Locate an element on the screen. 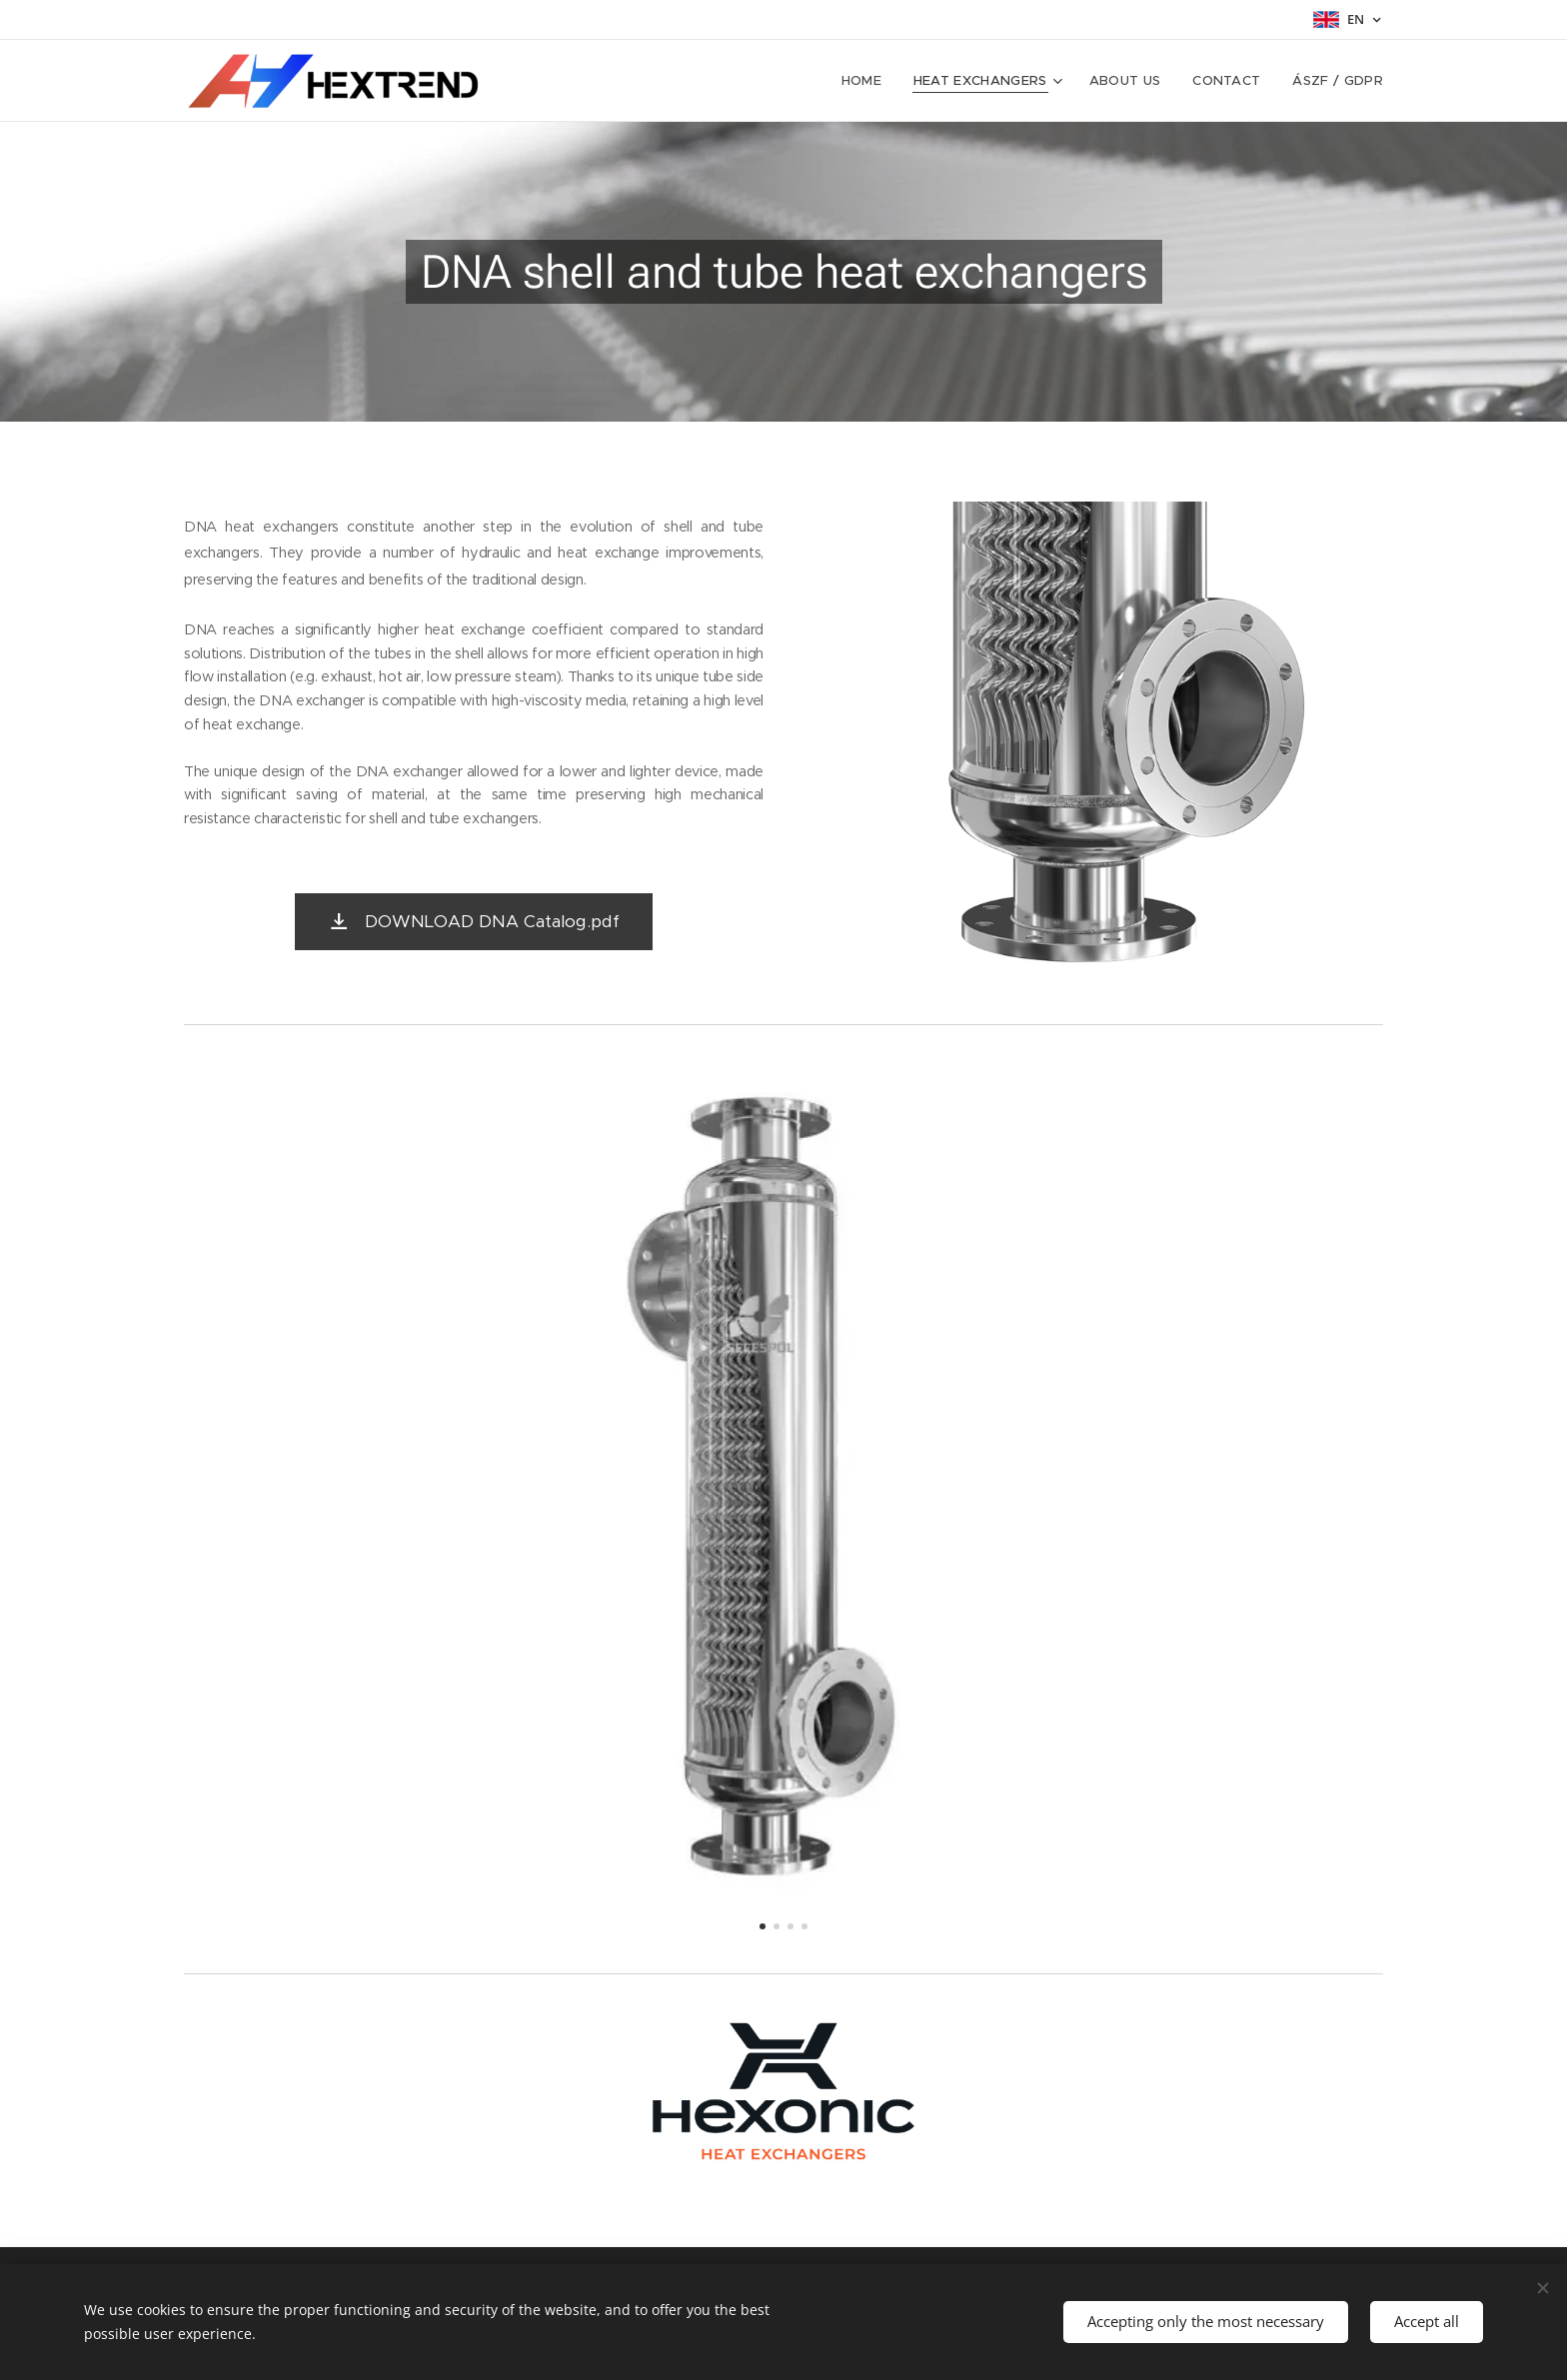 Image resolution: width=1567 pixels, height=2380 pixels. [menuitem] is located at coordinates (867, 81).